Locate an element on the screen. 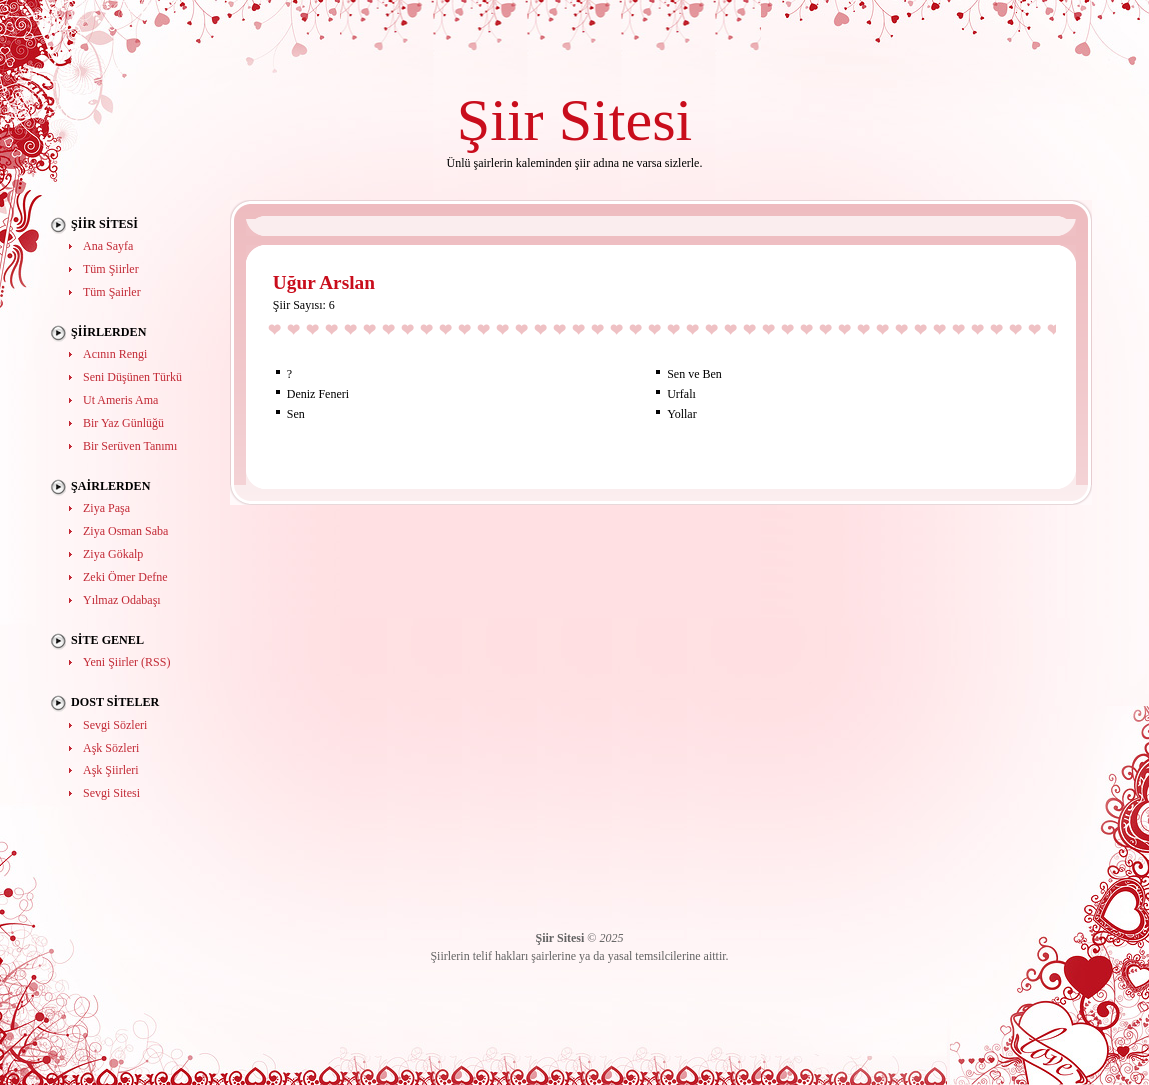 This screenshot has height=1085, width=1149. Sen is located at coordinates (296, 414).